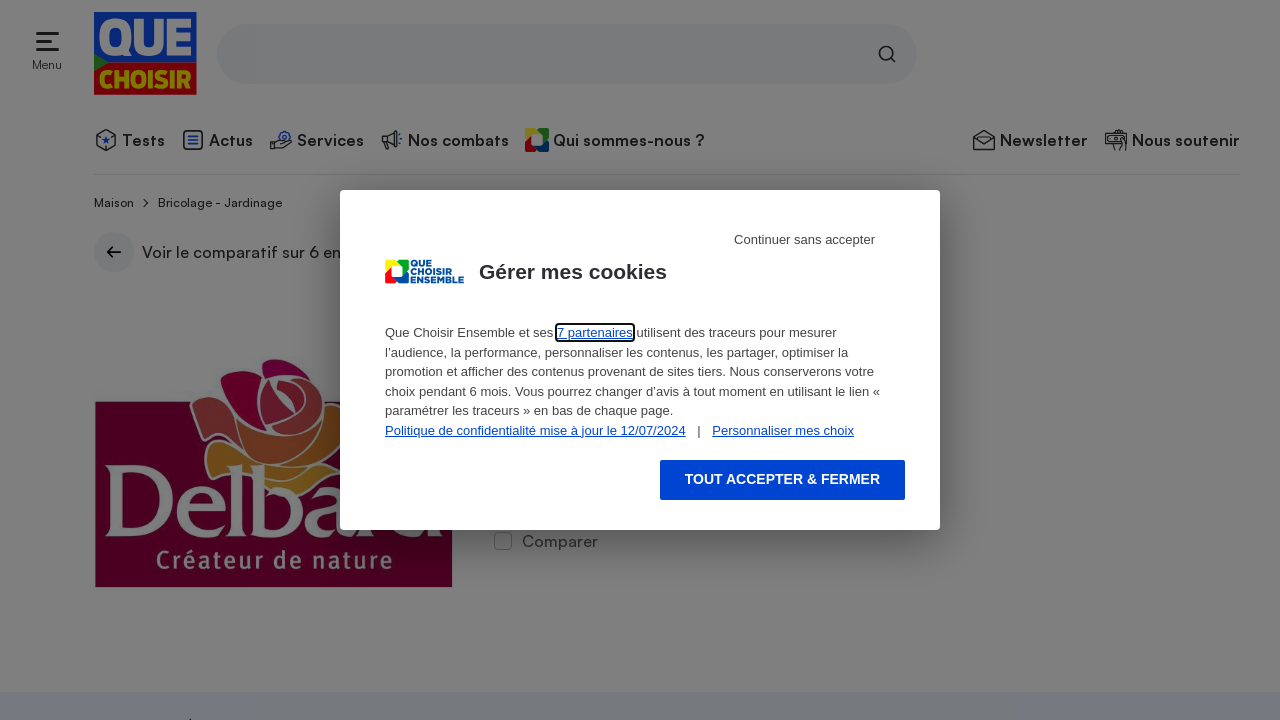 The width and height of the screenshot is (1280, 720). I want to click on Continuer sans accepter [Reject proposed privacy settings], so click(804, 239).